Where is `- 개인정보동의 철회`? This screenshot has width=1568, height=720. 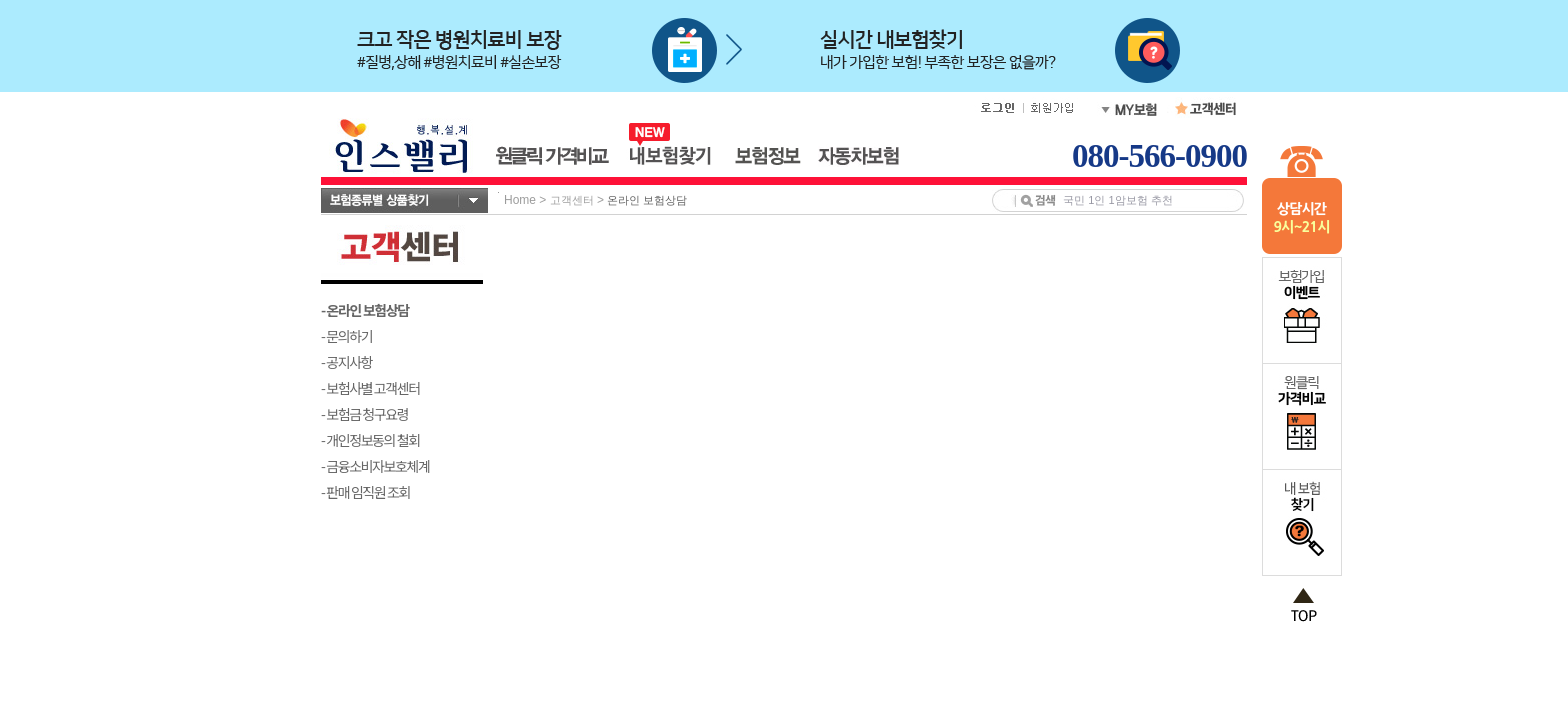
- 개인정보동의 철회 is located at coordinates (370, 440).